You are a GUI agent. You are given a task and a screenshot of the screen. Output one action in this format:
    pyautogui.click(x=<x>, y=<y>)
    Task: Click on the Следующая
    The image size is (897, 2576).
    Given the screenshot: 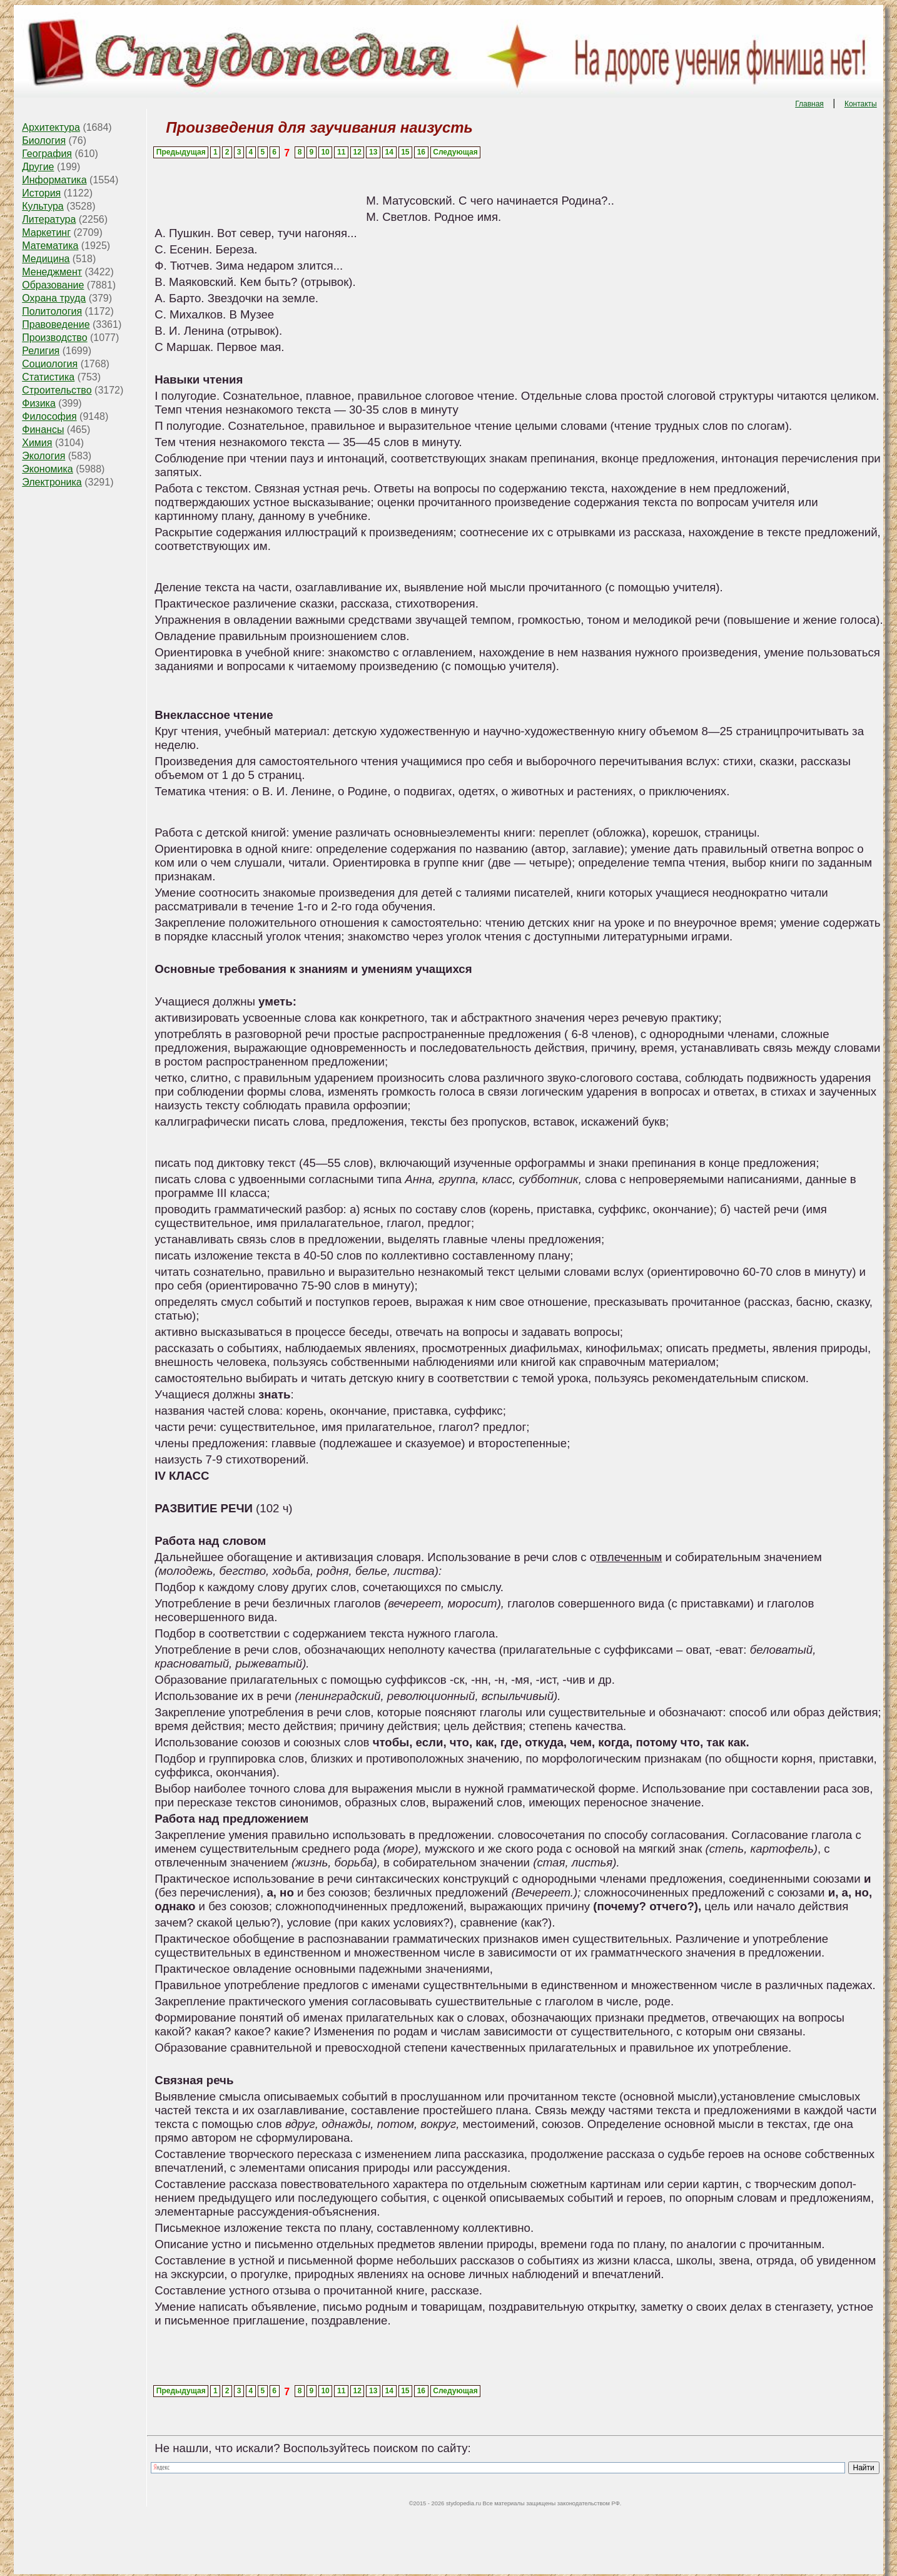 What is the action you would take?
    pyautogui.click(x=455, y=152)
    